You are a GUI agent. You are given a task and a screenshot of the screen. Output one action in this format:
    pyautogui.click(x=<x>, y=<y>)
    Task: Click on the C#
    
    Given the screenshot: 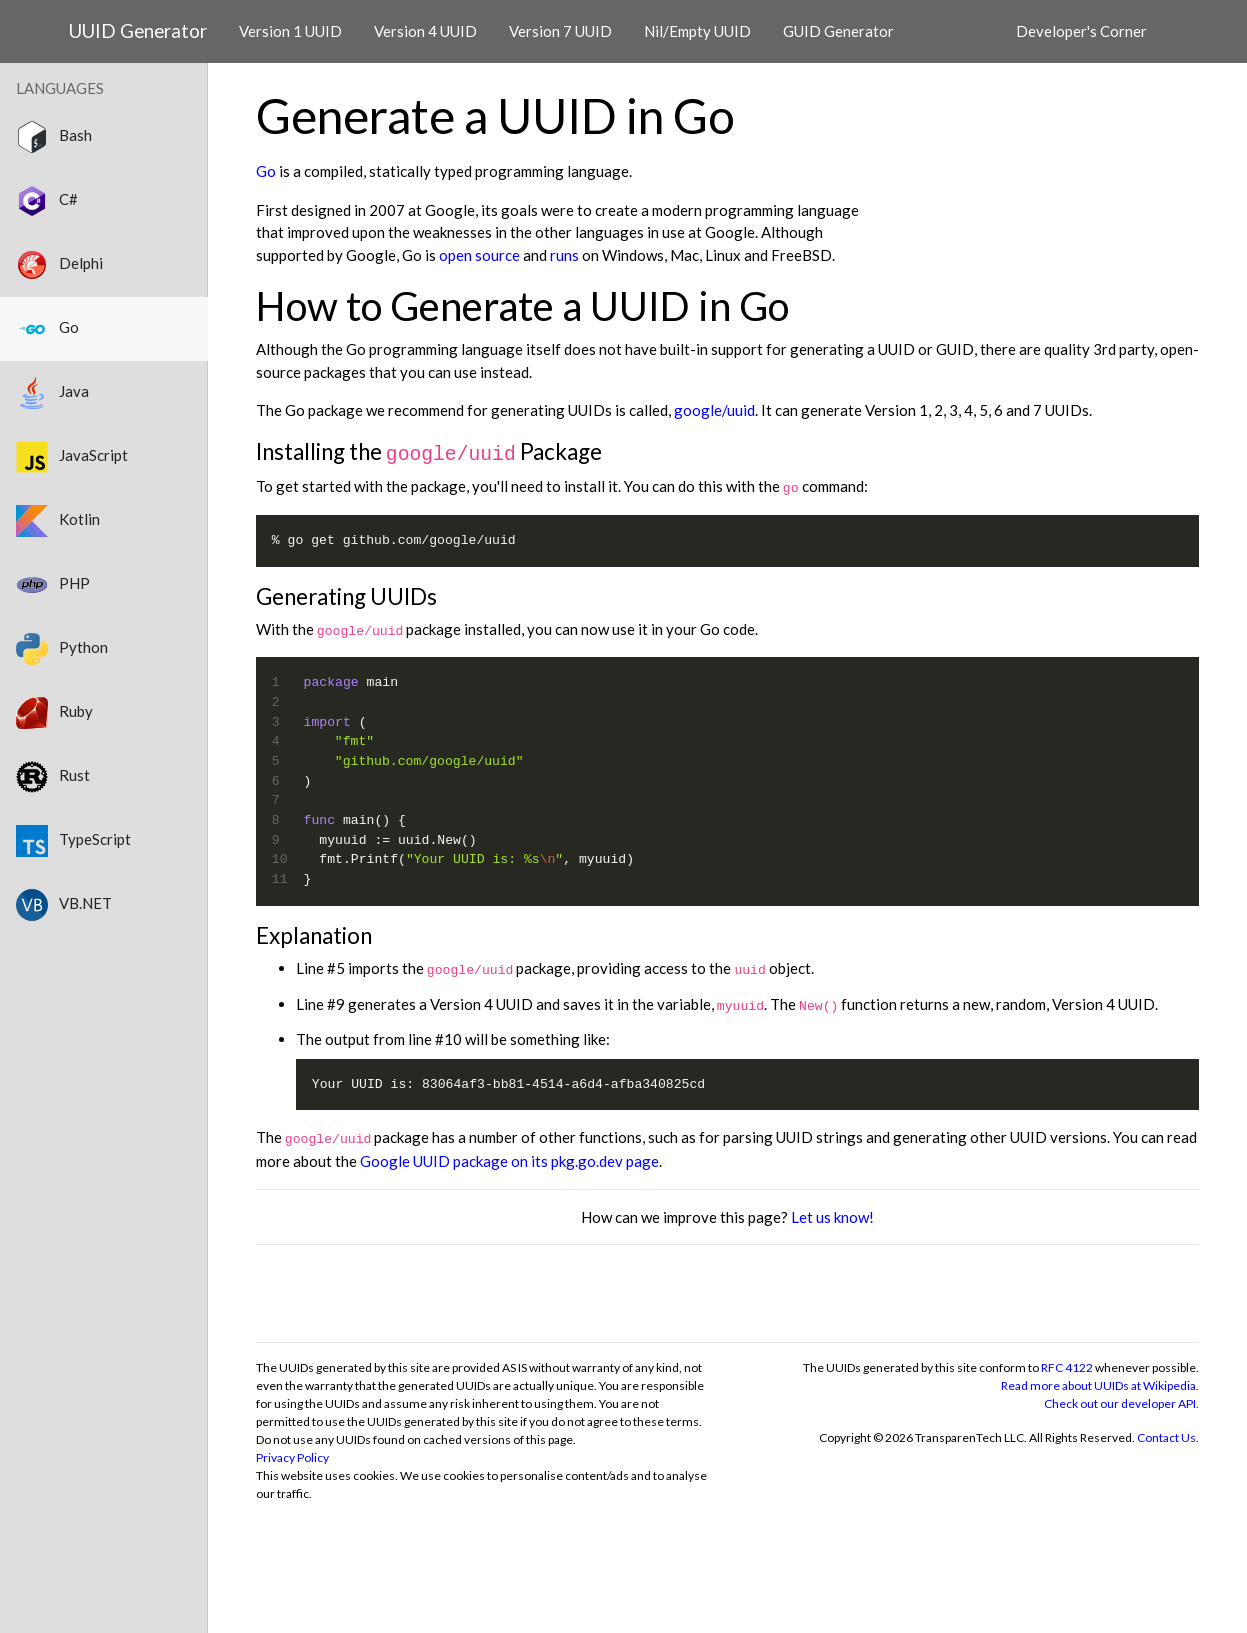 What is the action you would take?
    pyautogui.click(x=47, y=201)
    